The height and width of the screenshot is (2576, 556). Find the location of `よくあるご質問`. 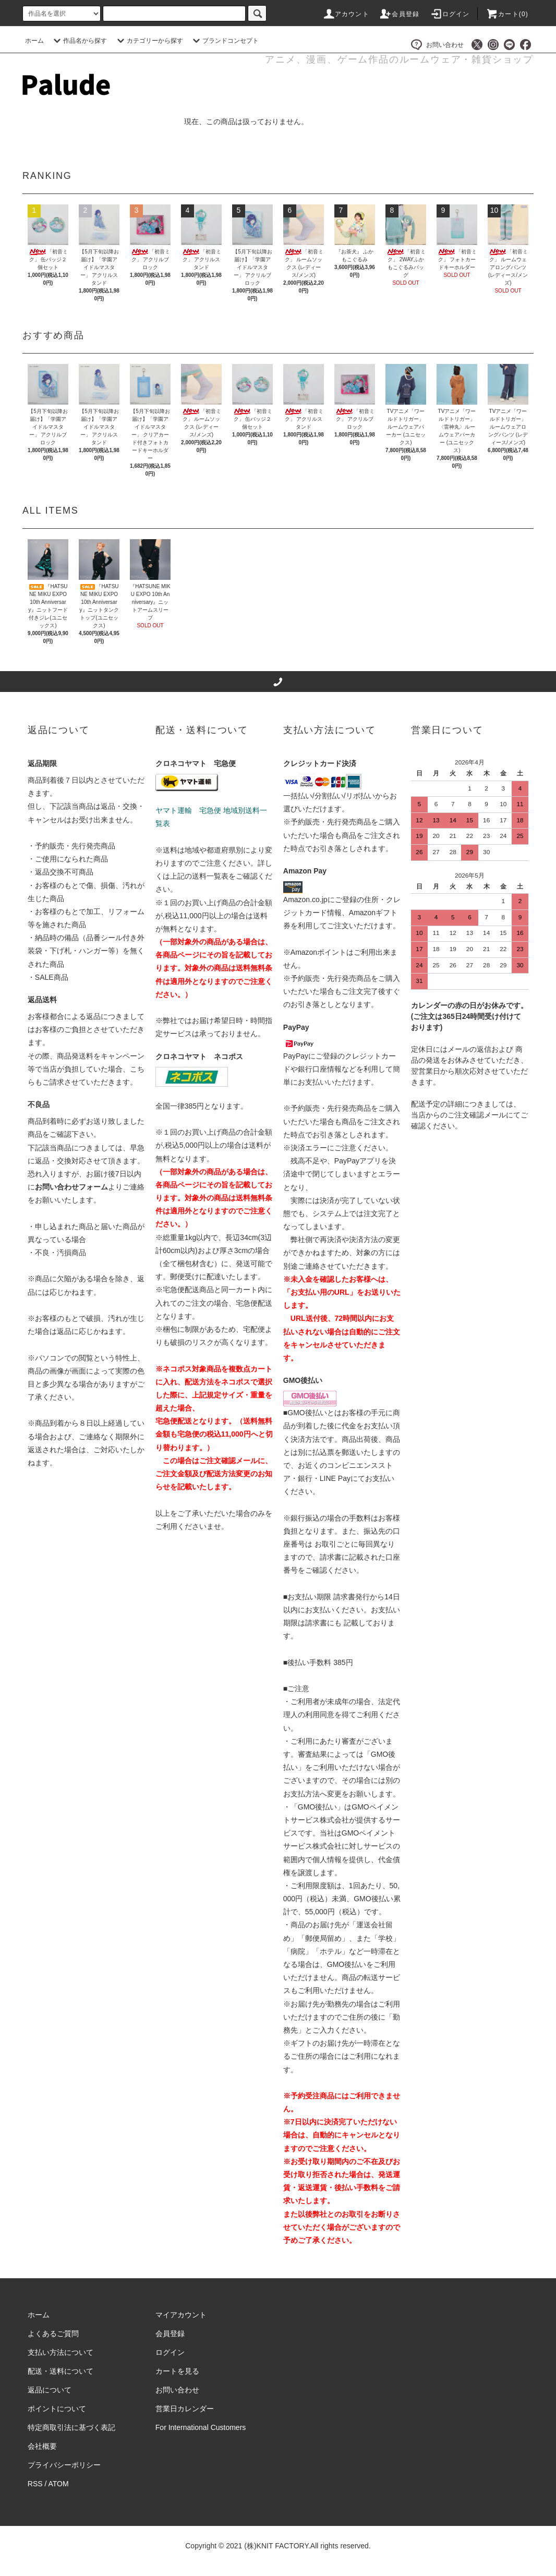

よくあるご質問 is located at coordinates (53, 2333).